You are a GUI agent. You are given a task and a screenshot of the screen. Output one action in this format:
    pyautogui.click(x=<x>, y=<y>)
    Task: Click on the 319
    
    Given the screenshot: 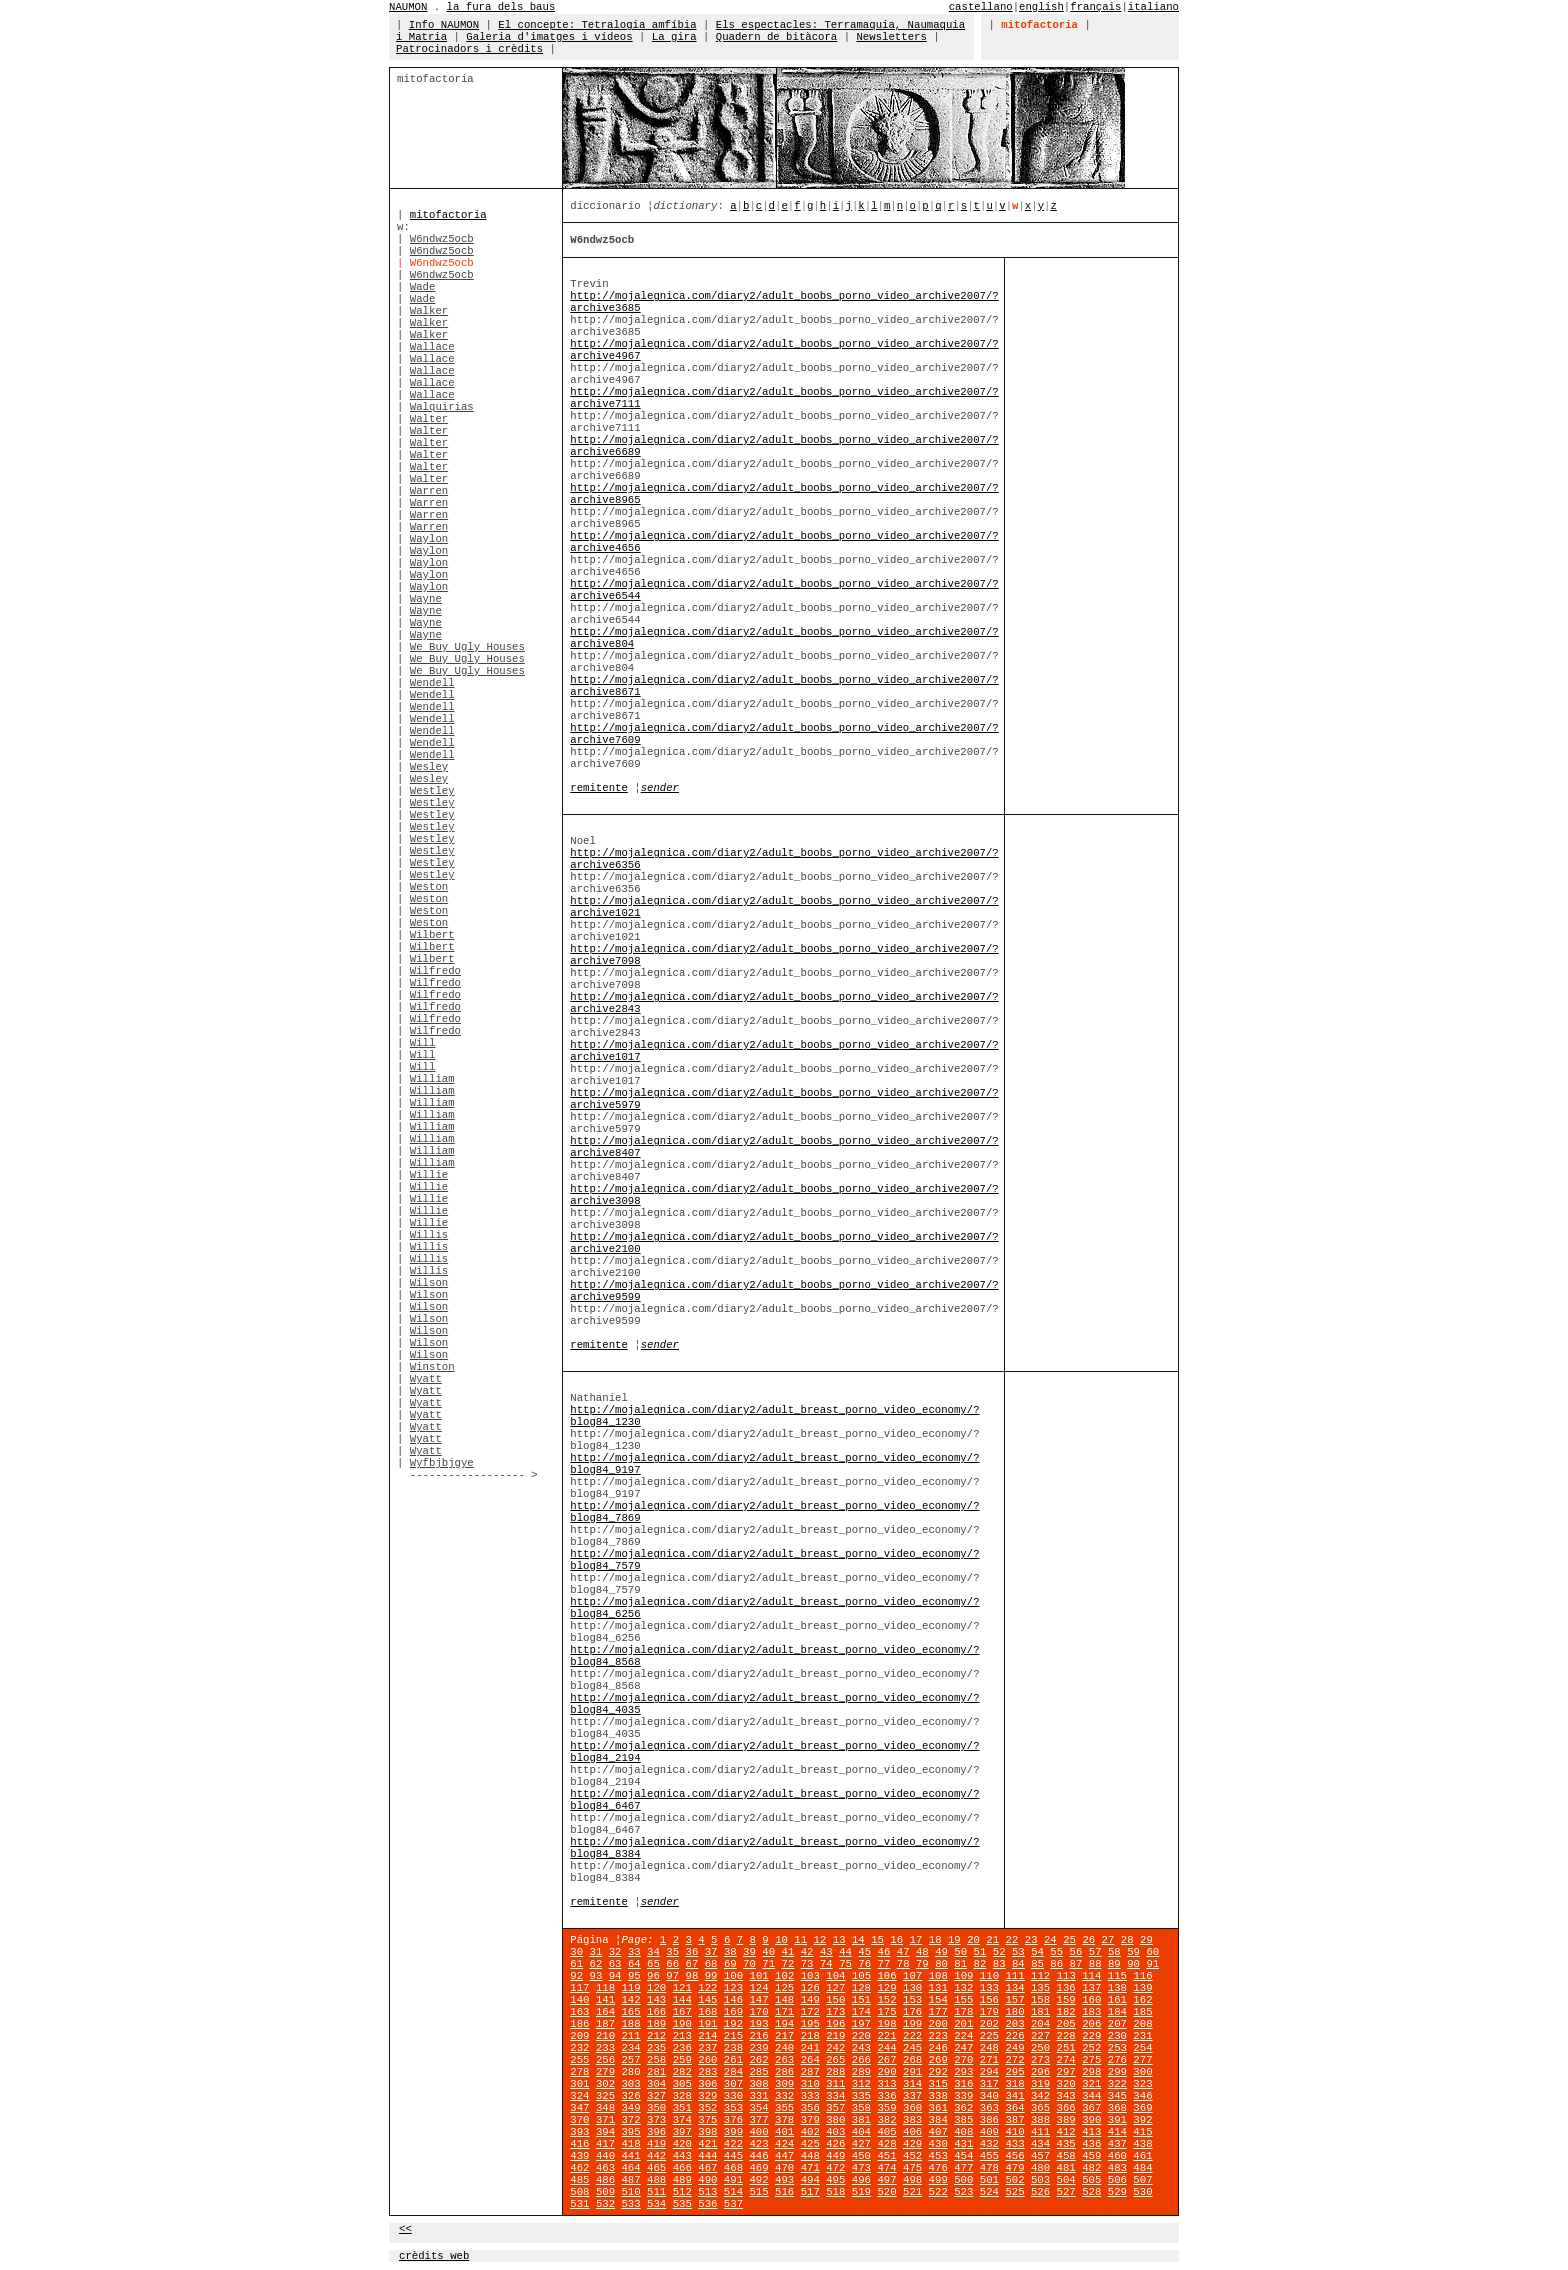 What is the action you would take?
    pyautogui.click(x=1040, y=2084)
    